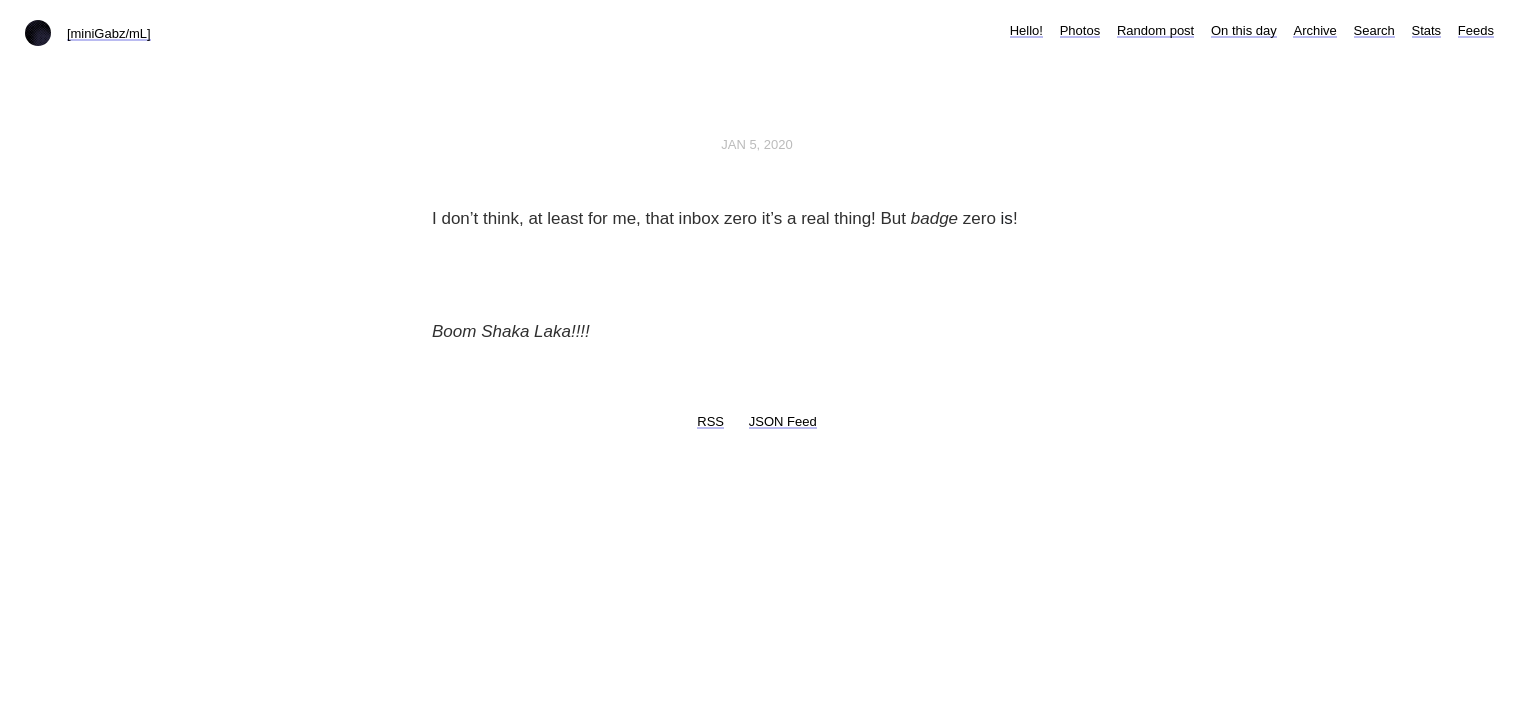 The width and height of the screenshot is (1514, 720). I want to click on Feeds, so click(1476, 30).